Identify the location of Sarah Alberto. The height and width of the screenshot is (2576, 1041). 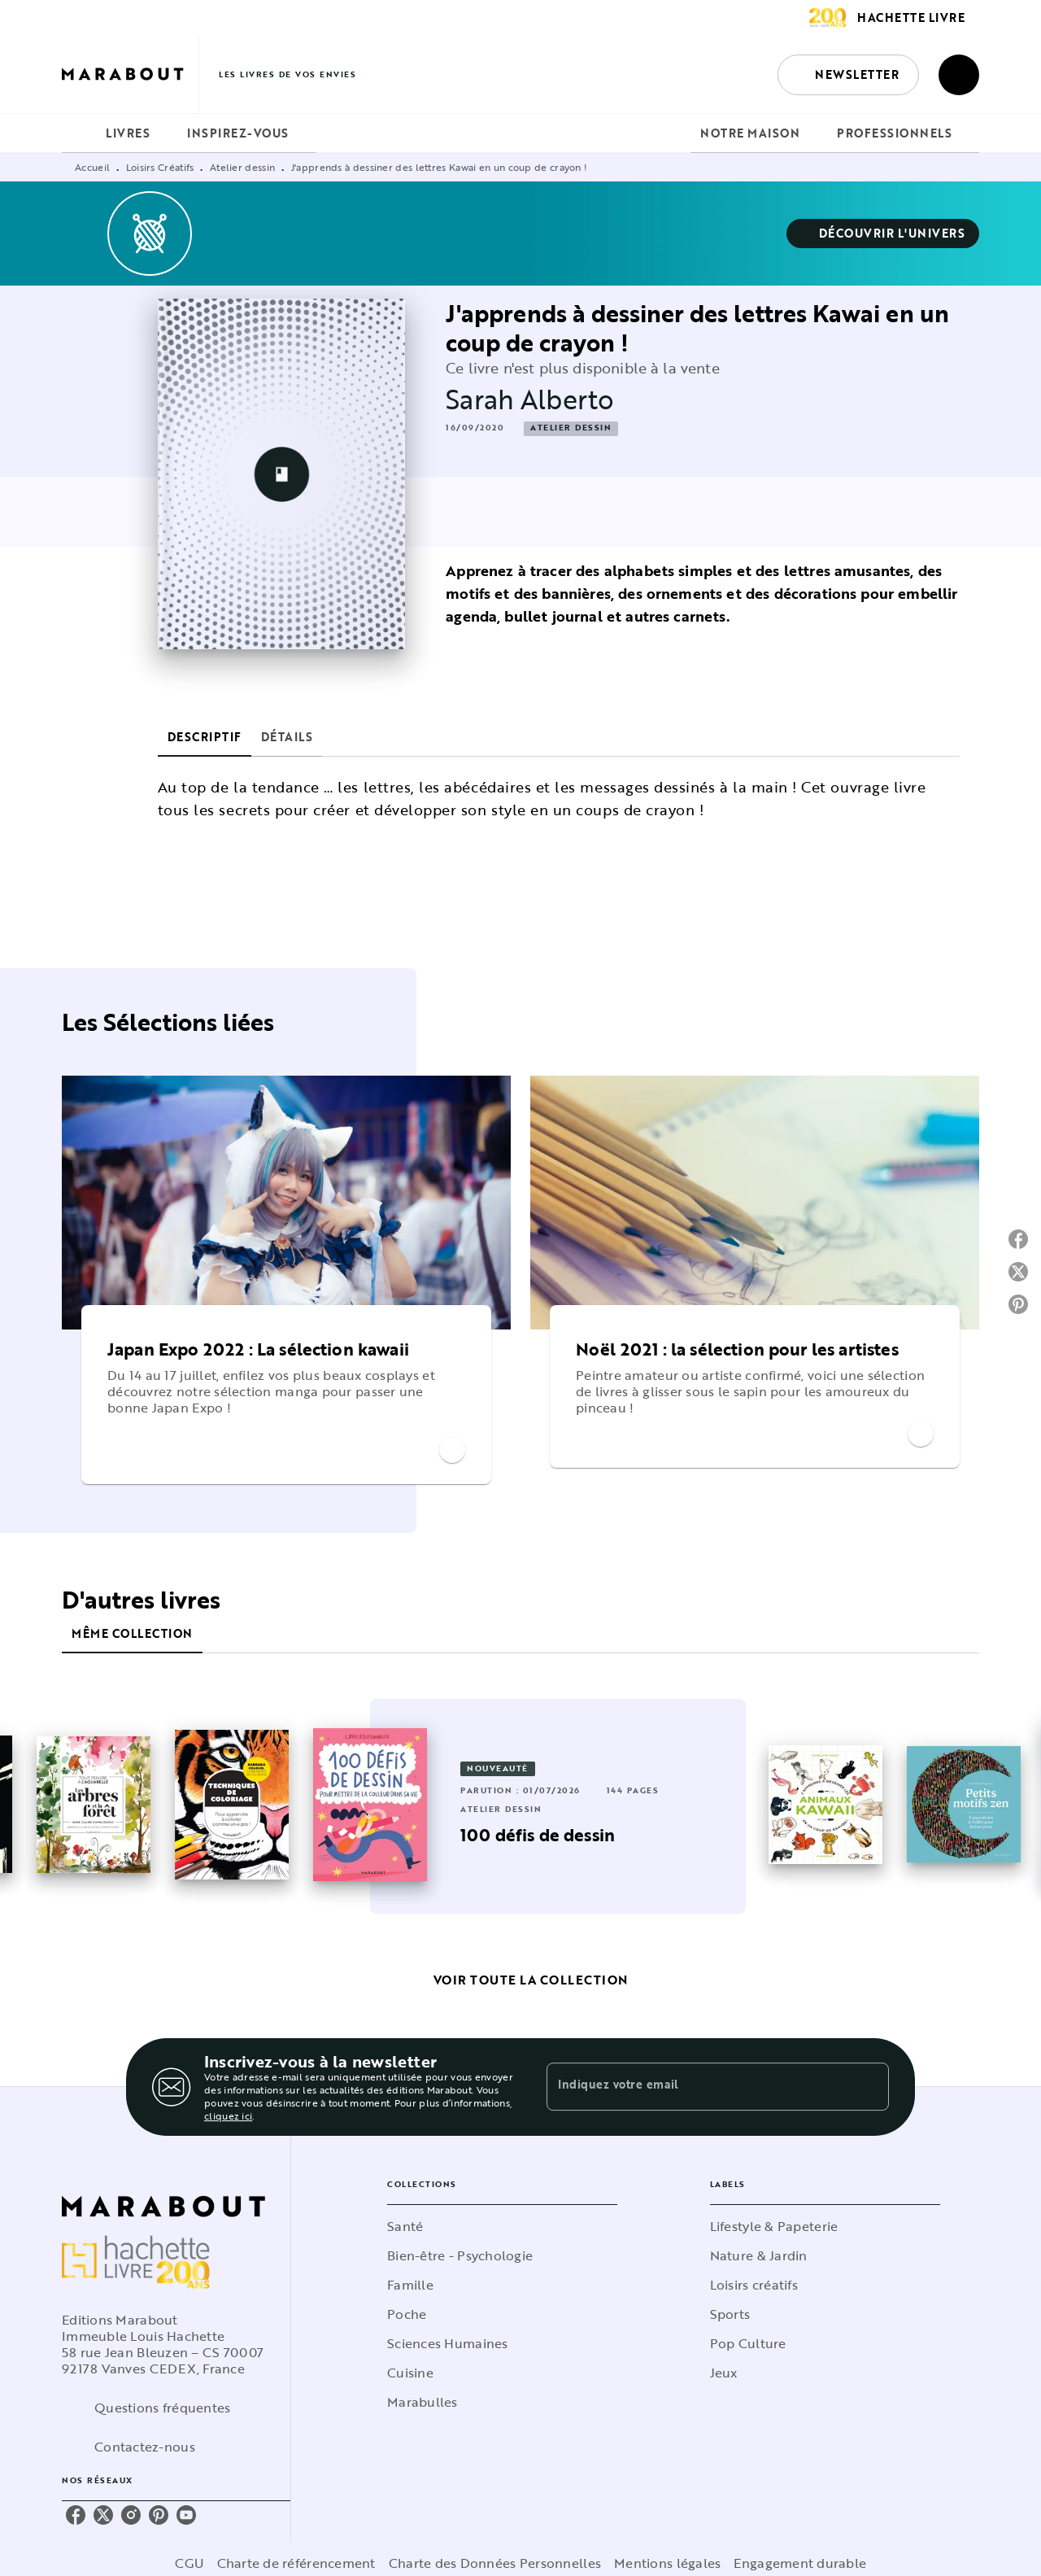
(530, 399).